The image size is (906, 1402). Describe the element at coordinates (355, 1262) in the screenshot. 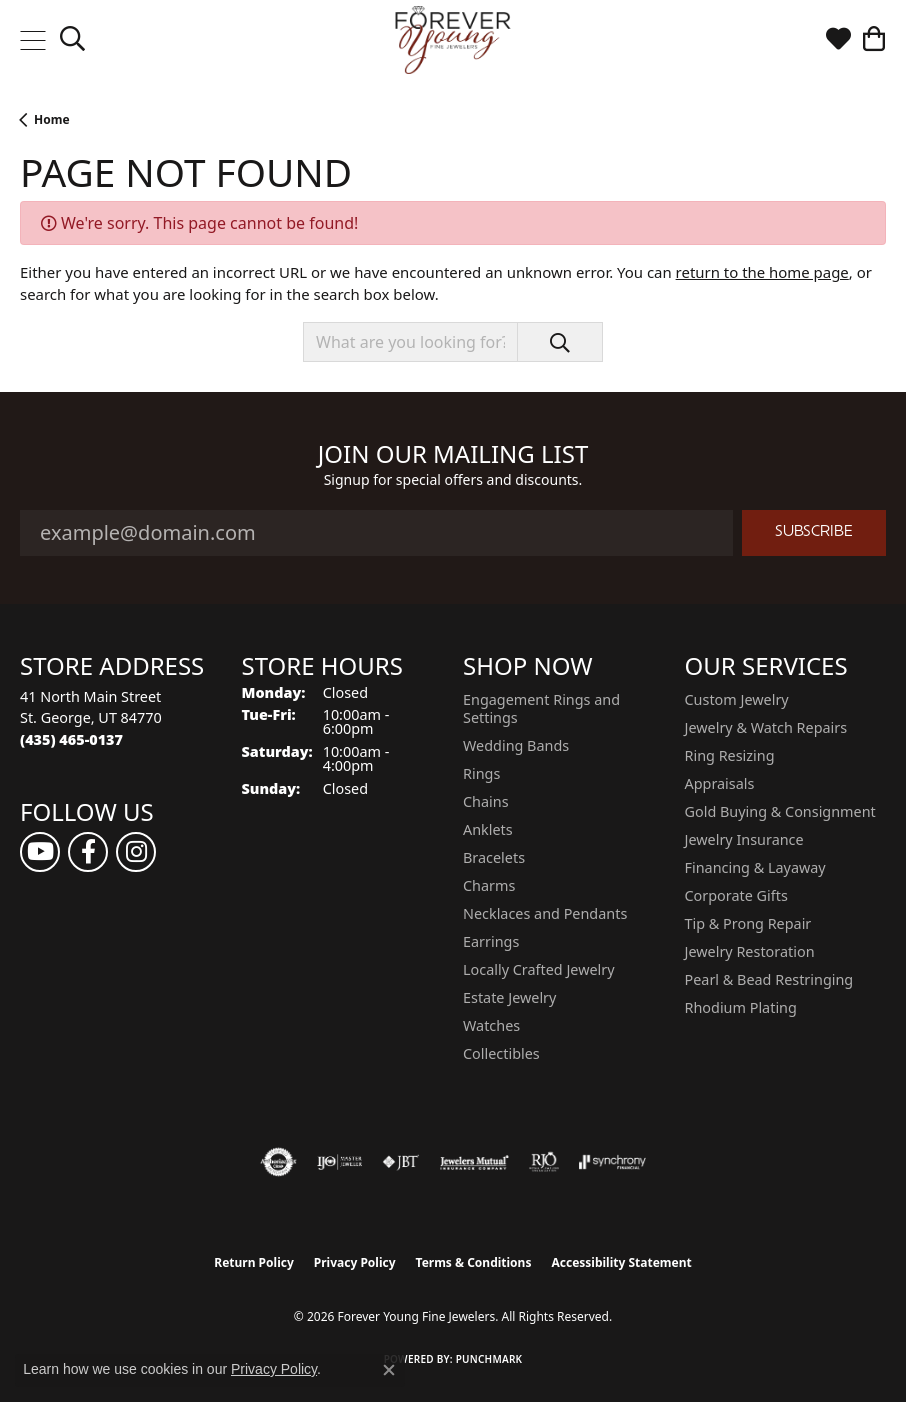

I see `Privacy Policy` at that location.